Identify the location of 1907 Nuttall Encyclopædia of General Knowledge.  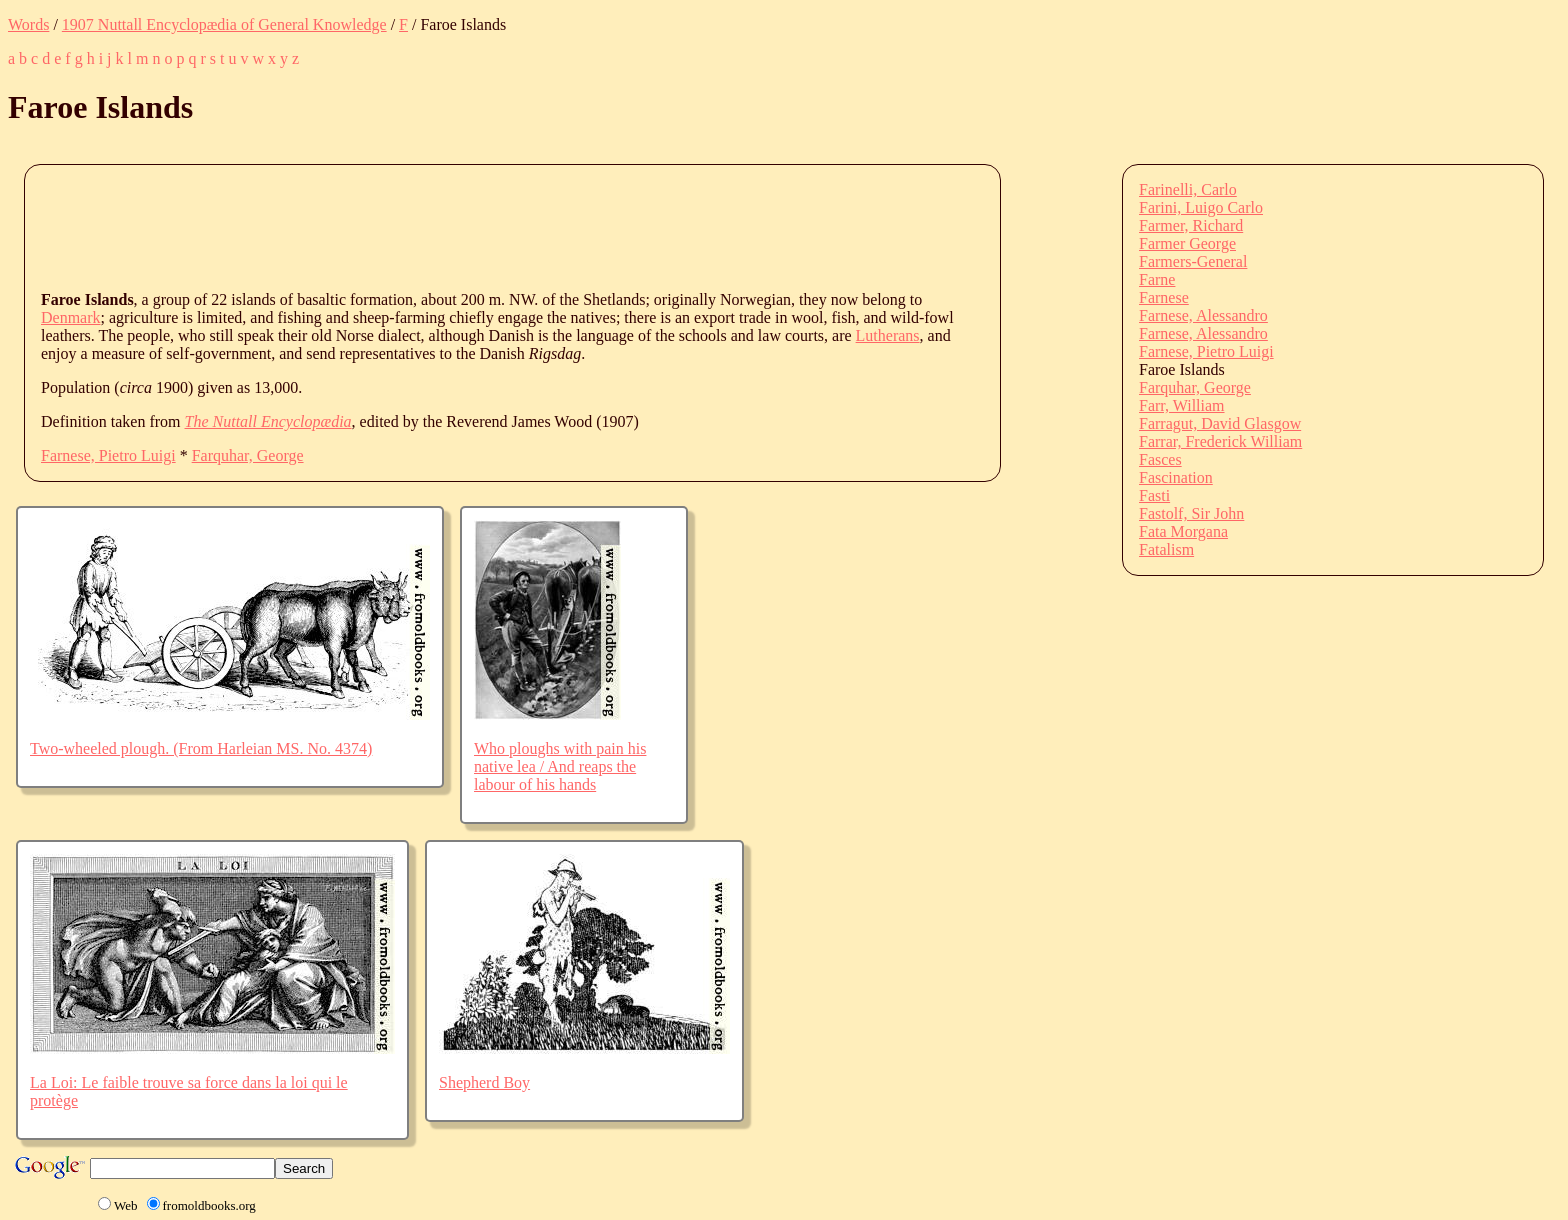
(224, 24).